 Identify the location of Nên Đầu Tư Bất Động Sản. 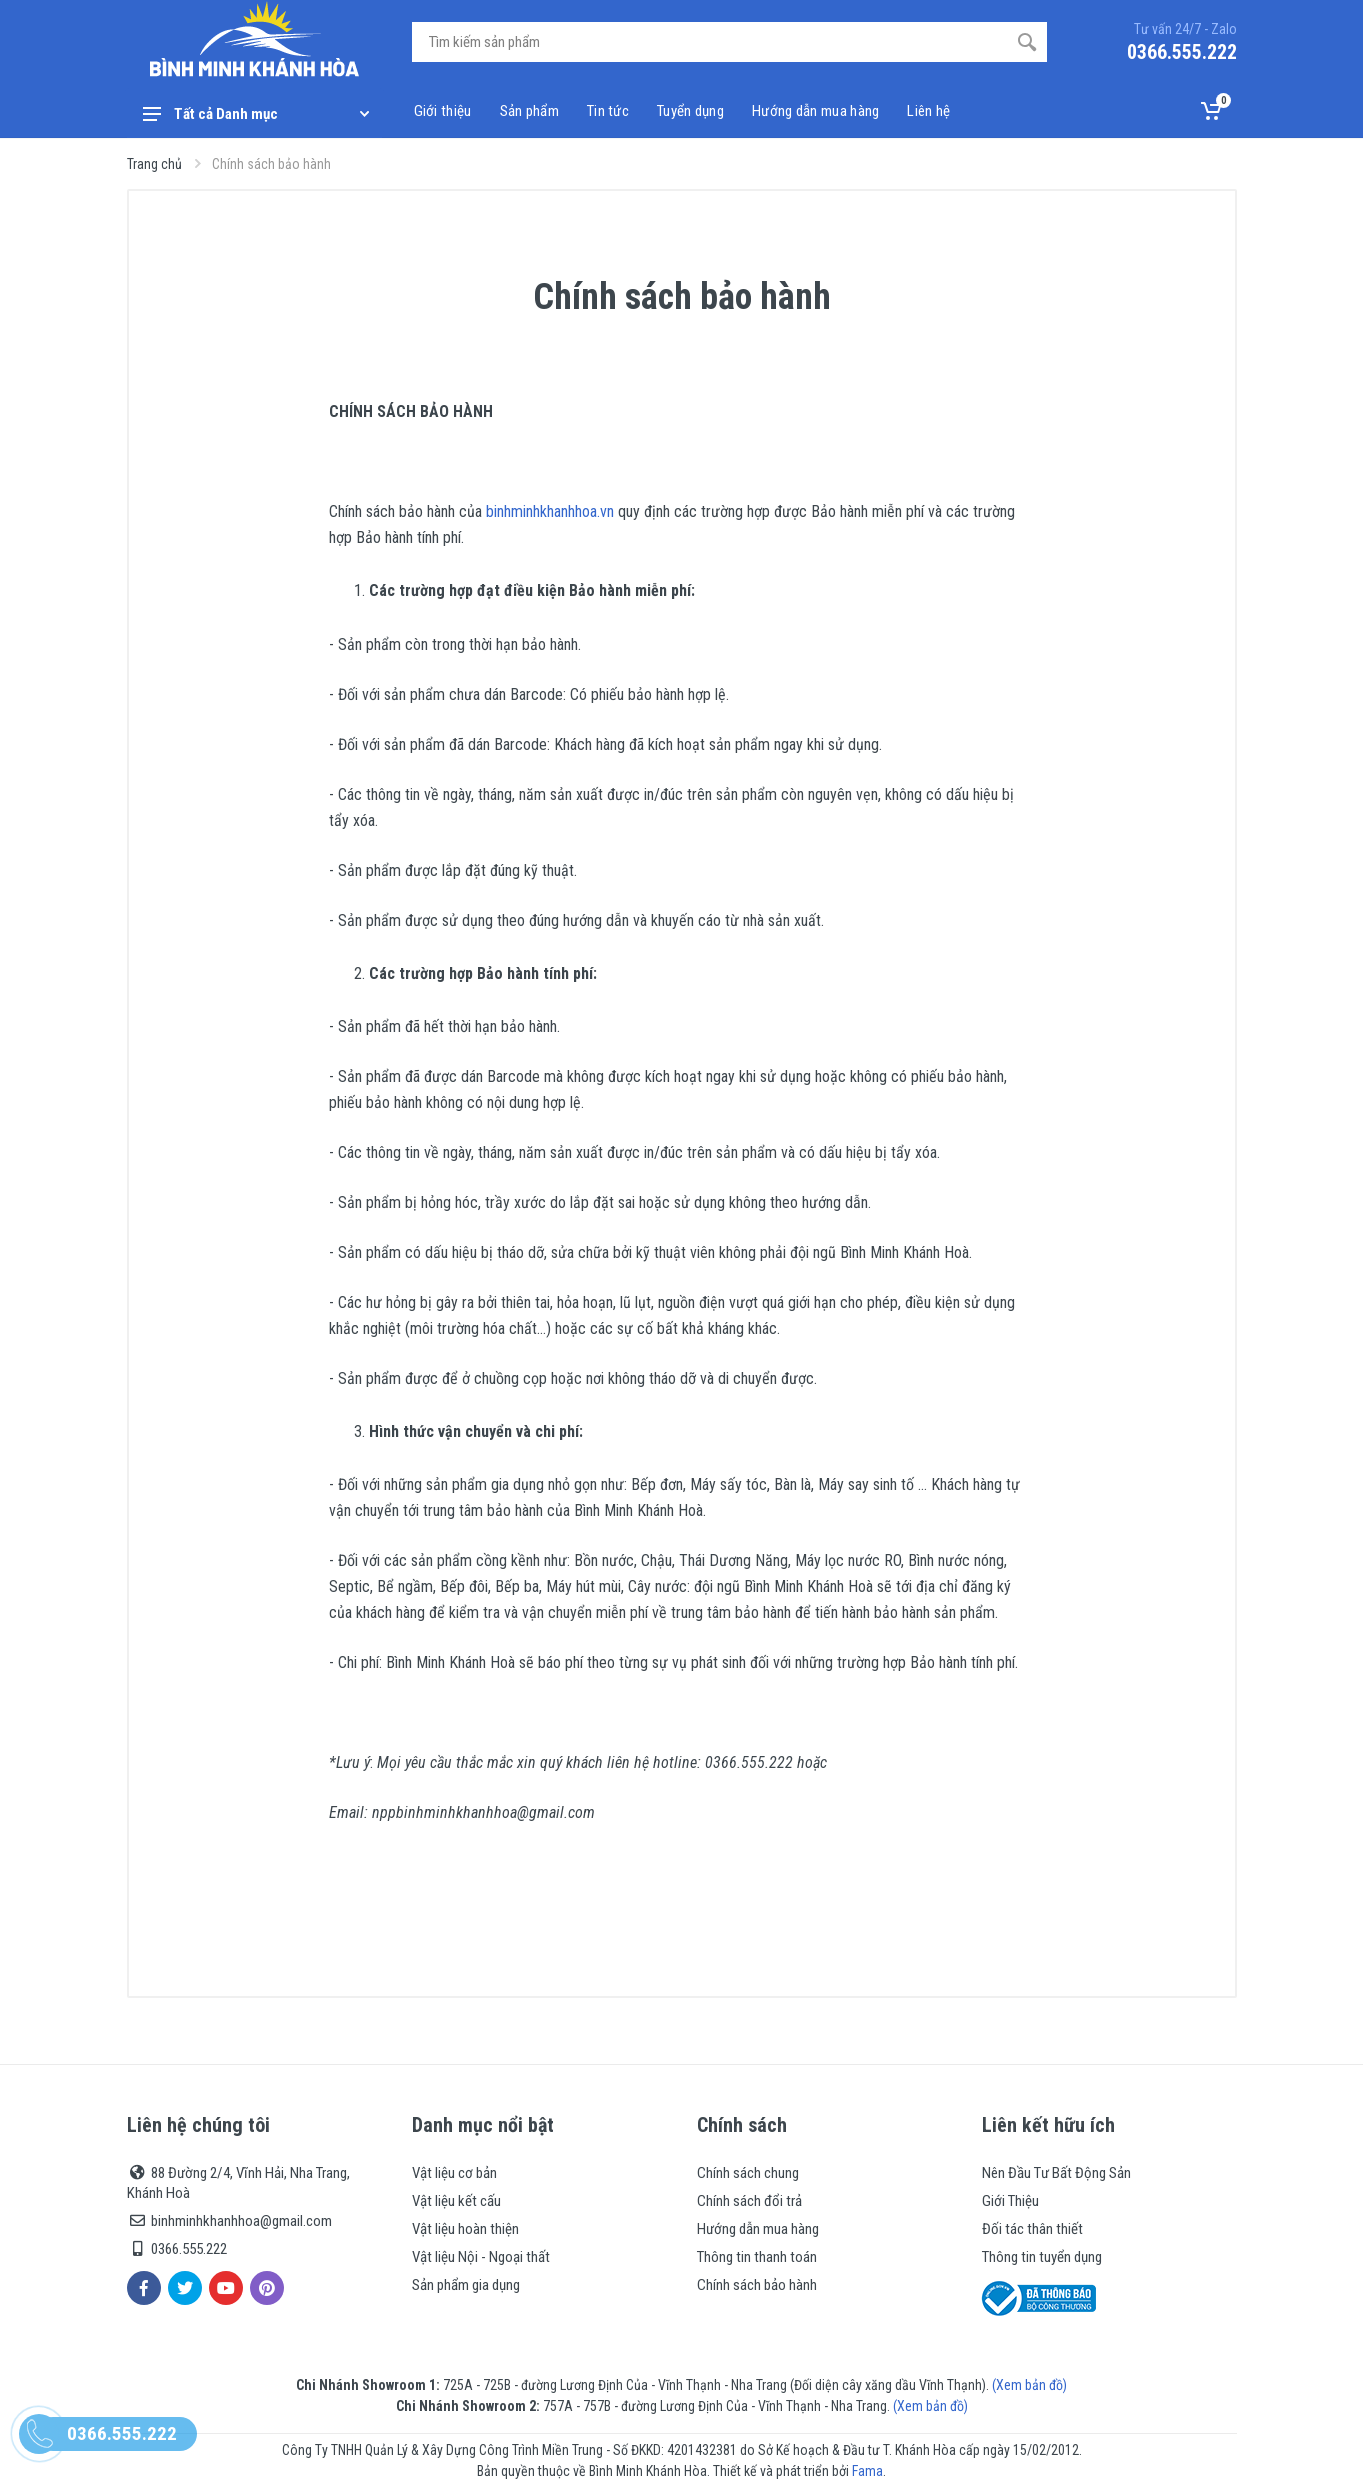
(1056, 2173).